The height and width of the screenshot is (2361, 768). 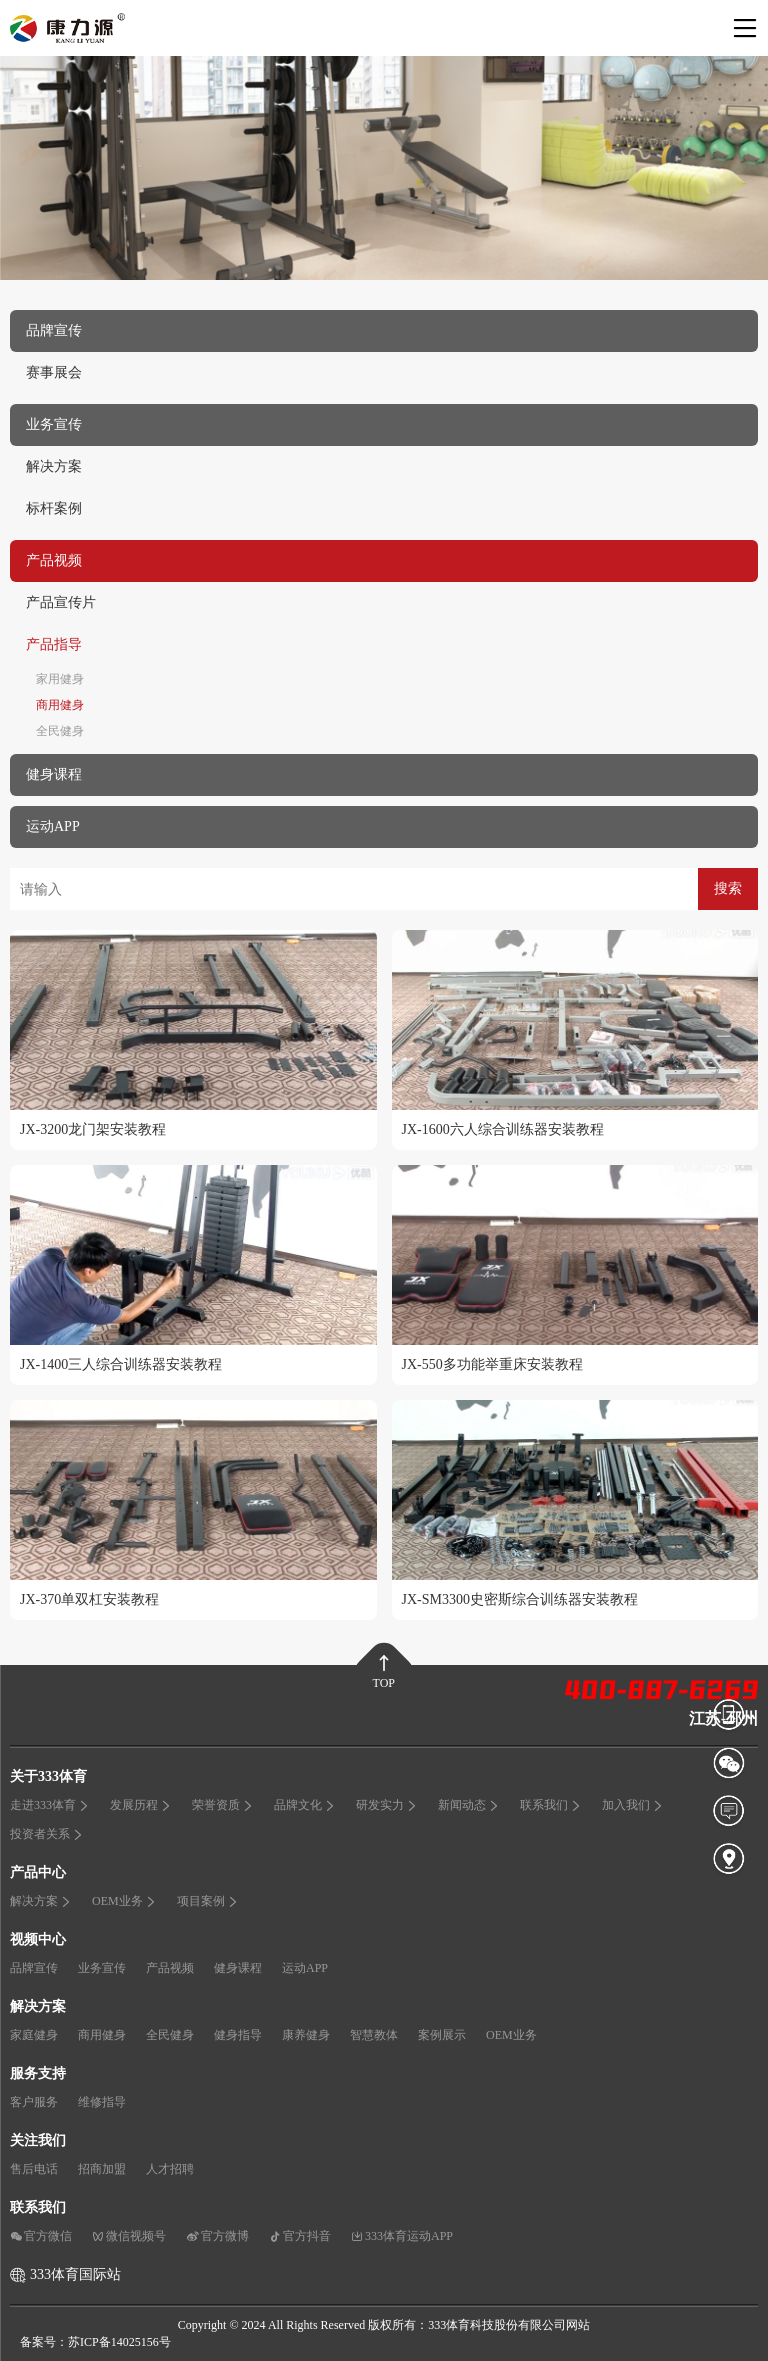 What do you see at coordinates (469, 1805) in the screenshot?
I see `新闻动态` at bounding box center [469, 1805].